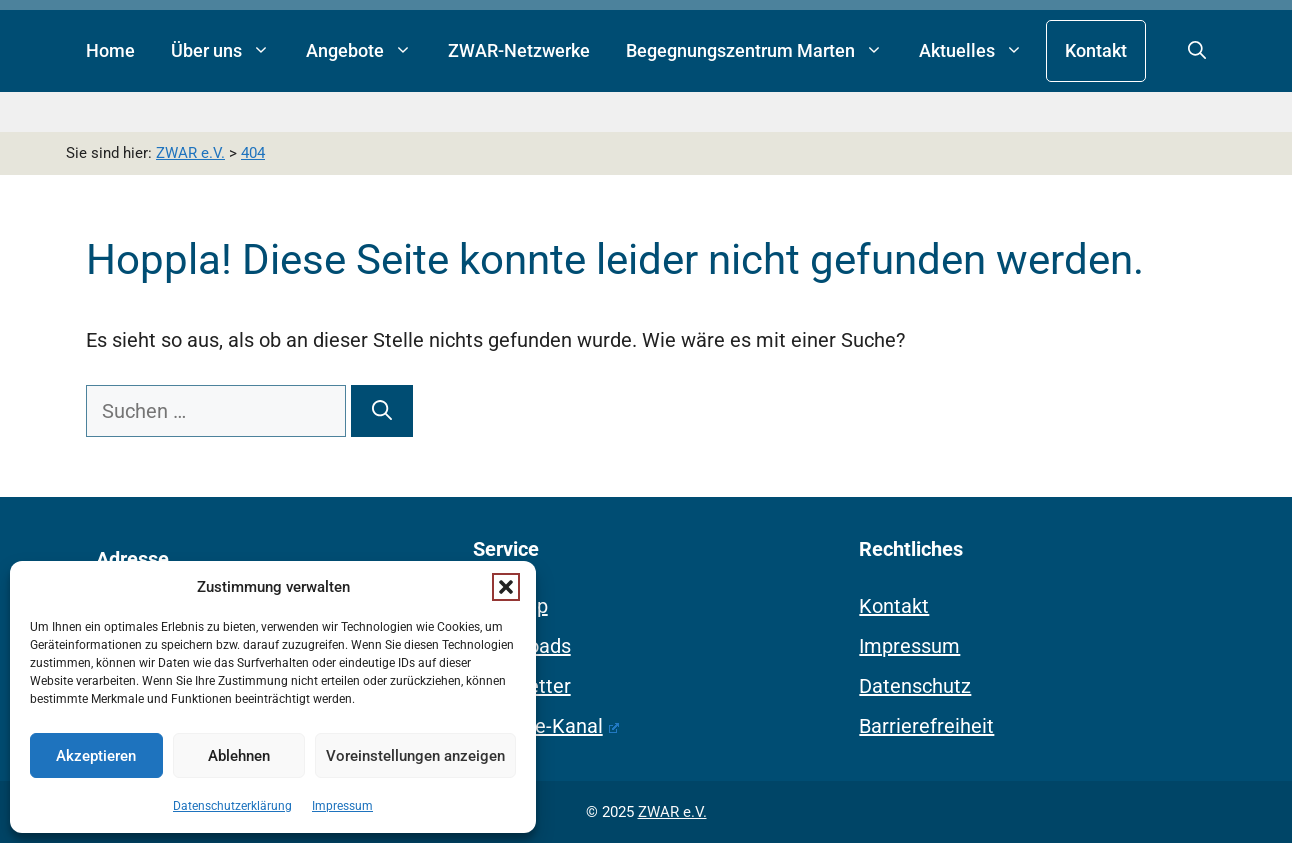  What do you see at coordinates (915, 686) in the screenshot?
I see `Datenschutz` at bounding box center [915, 686].